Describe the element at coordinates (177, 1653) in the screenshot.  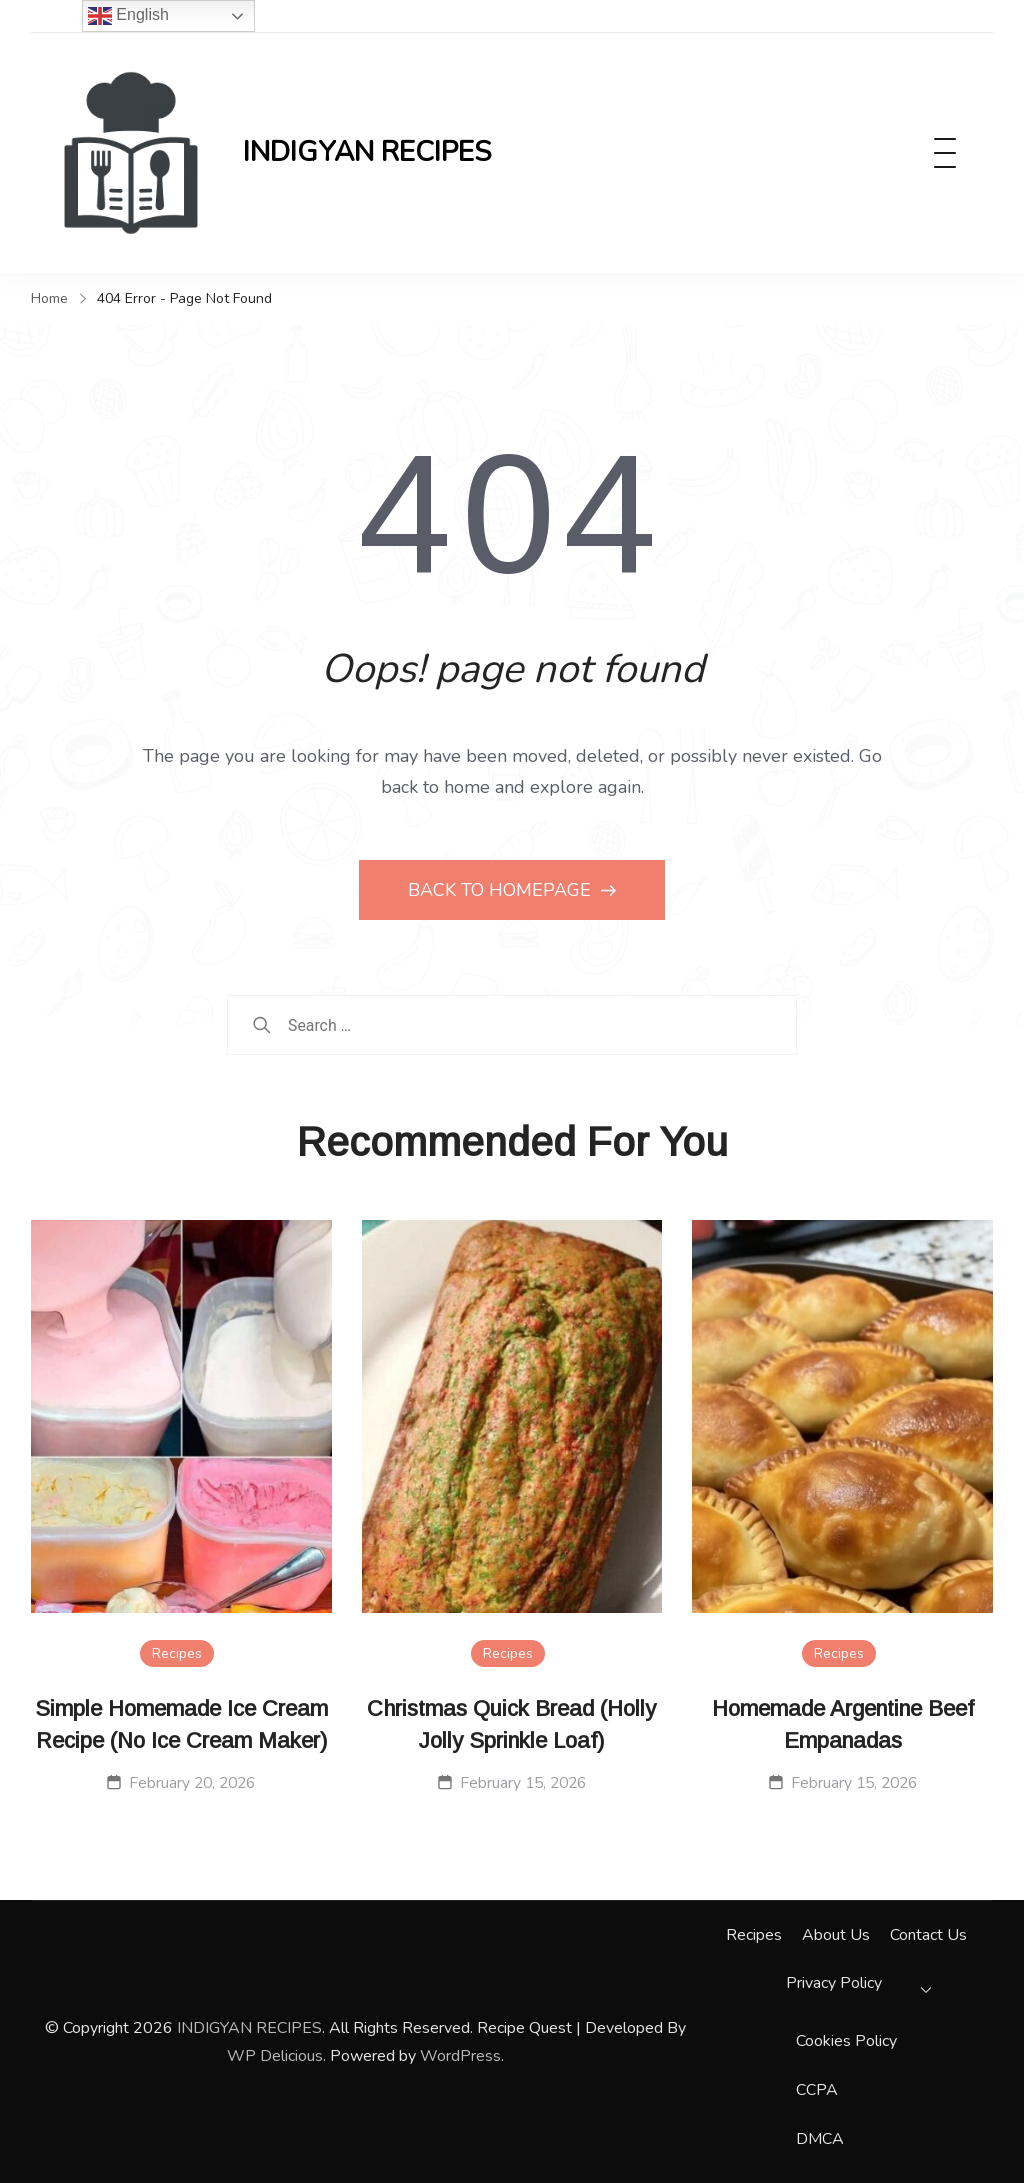
I see `Recipes` at that location.